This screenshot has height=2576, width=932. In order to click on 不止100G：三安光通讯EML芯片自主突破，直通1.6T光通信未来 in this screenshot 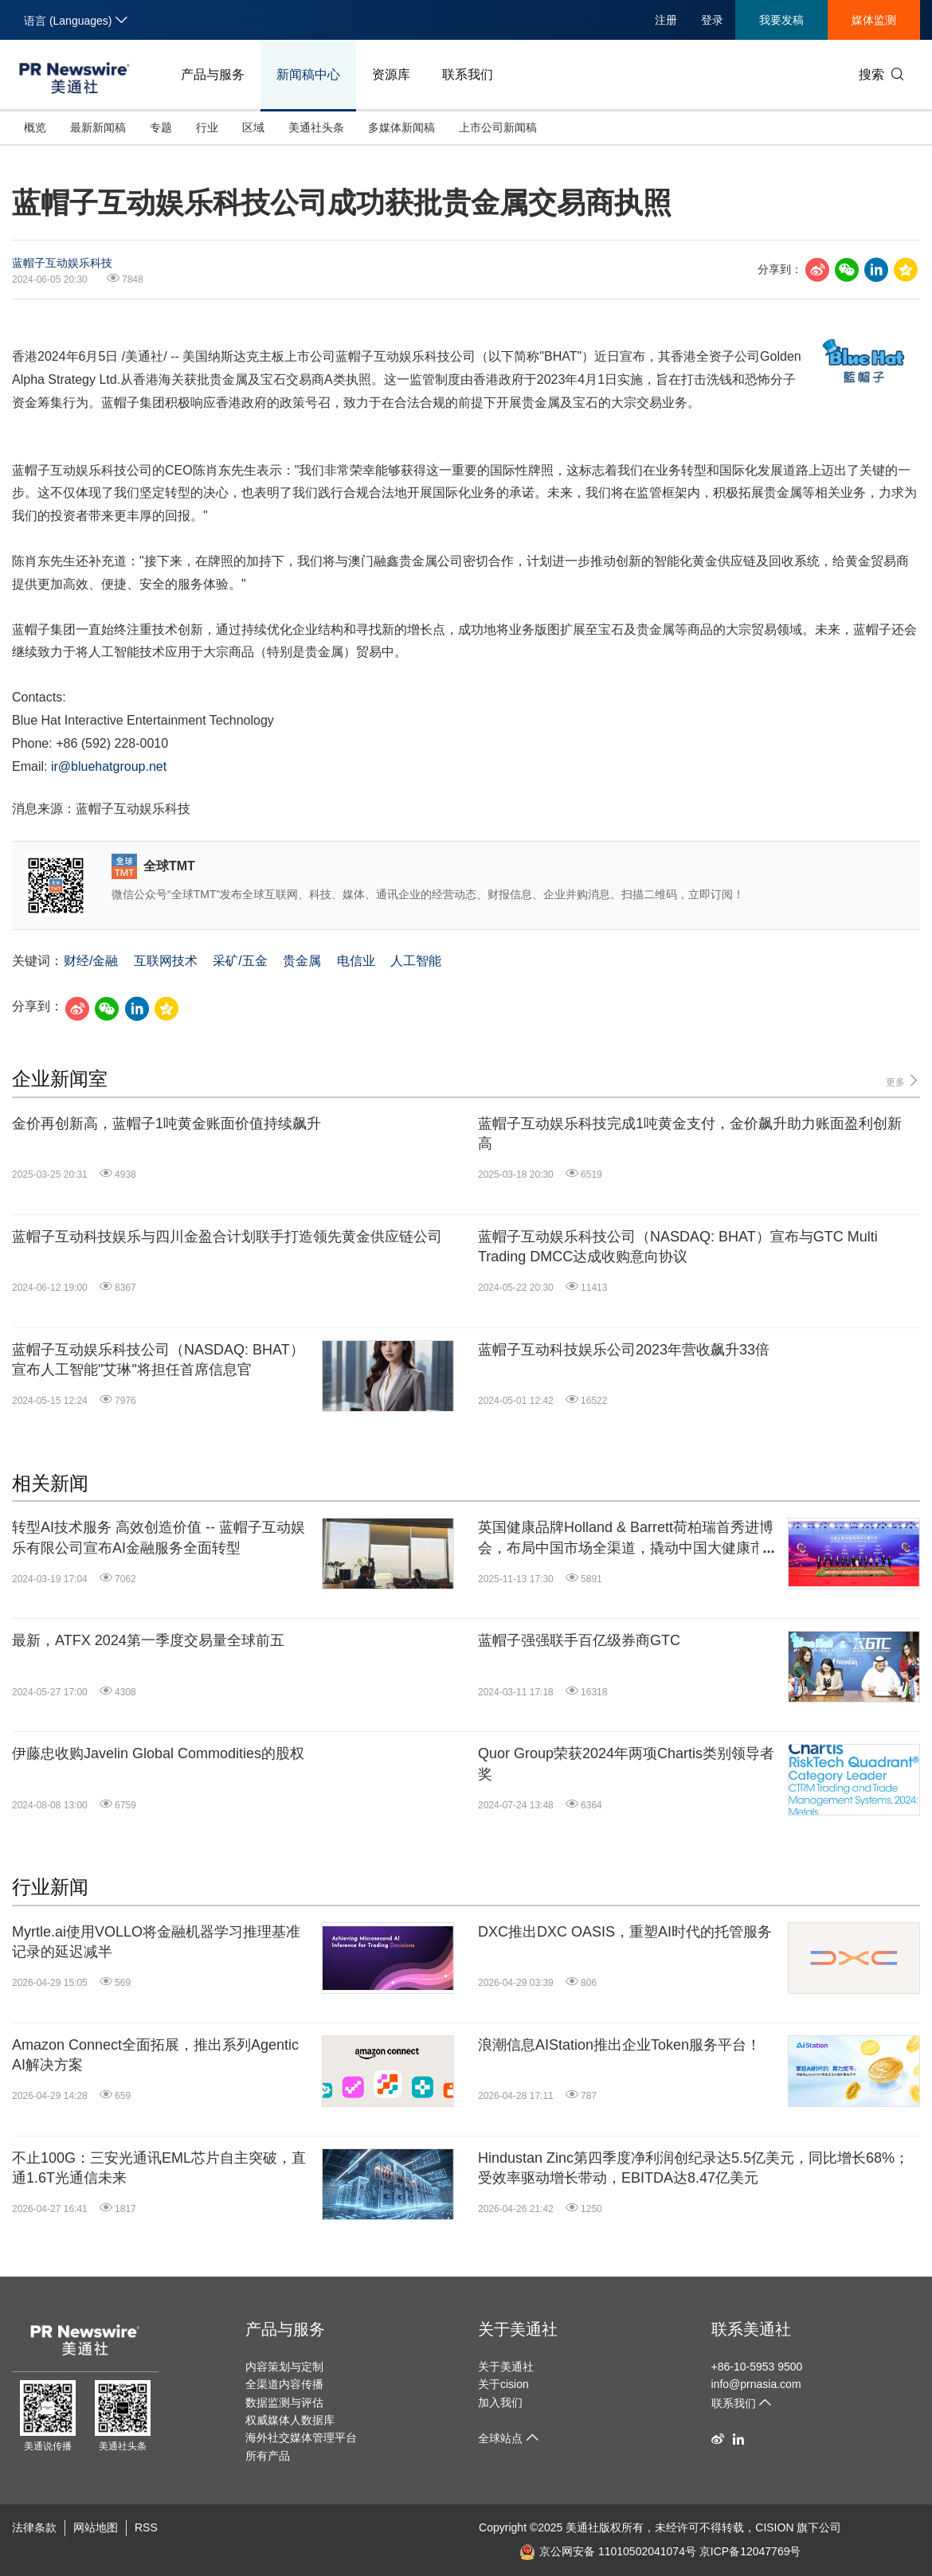, I will do `click(159, 2168)`.